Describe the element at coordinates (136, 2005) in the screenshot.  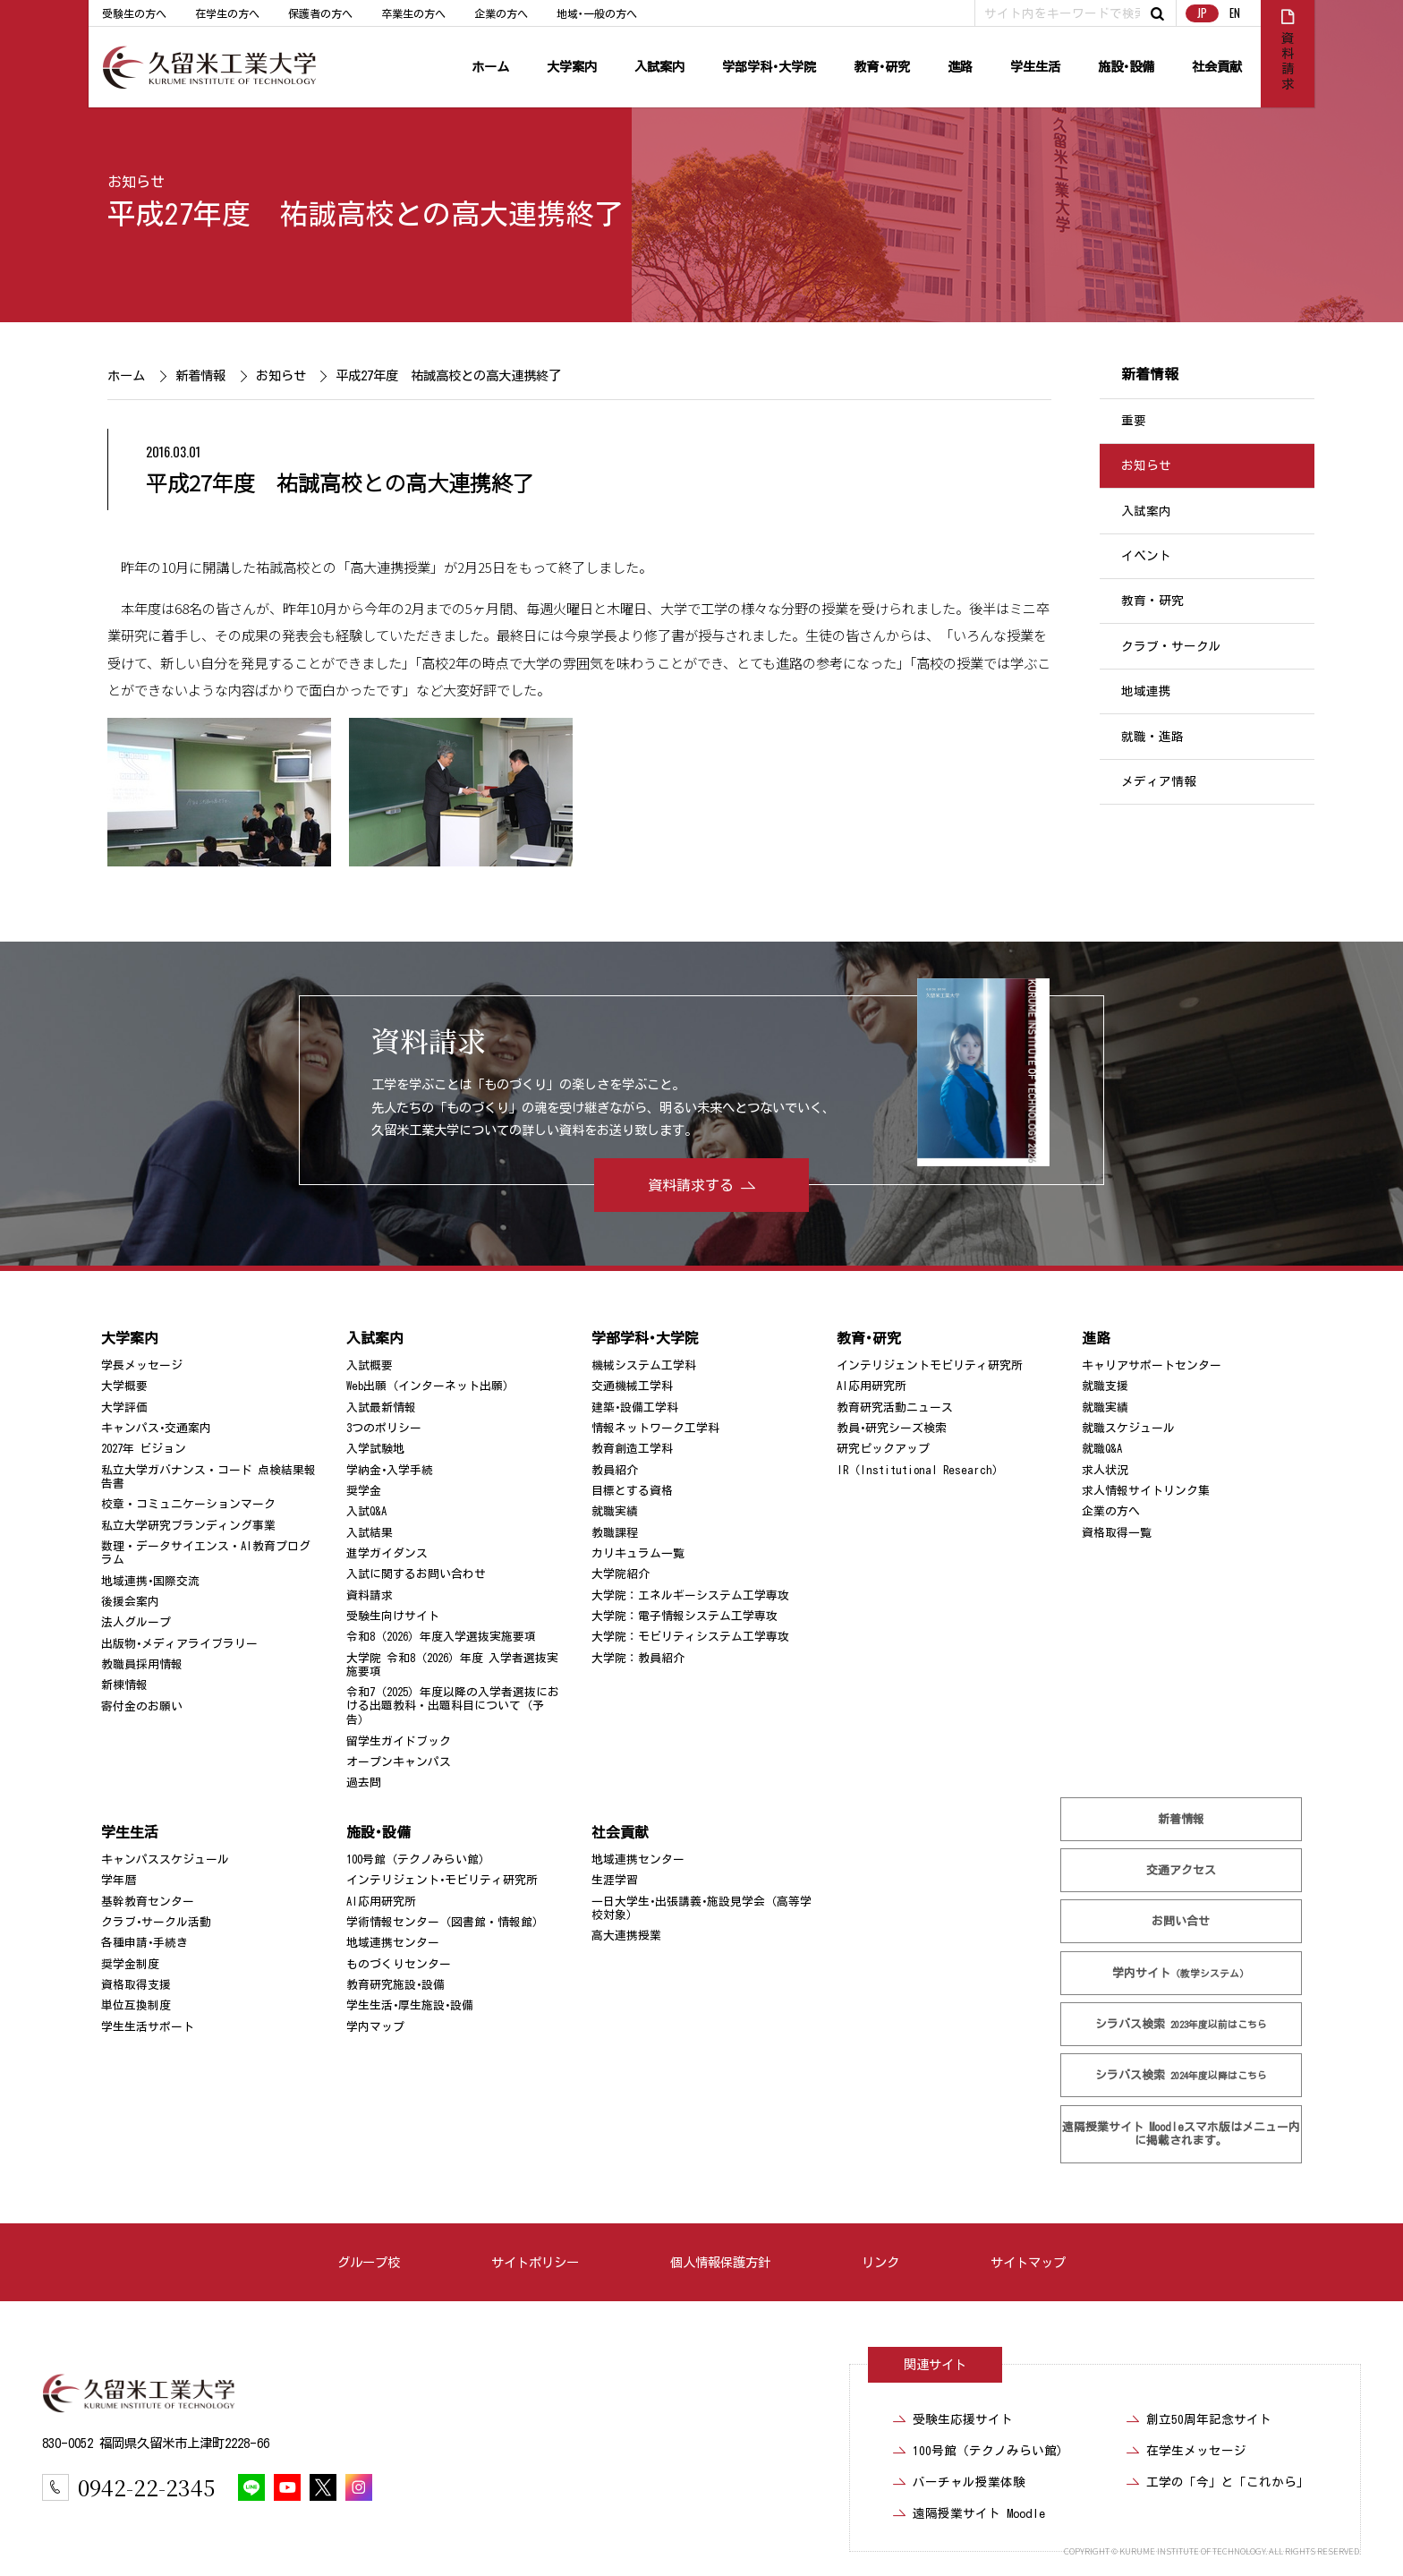
I see `単位互換制度` at that location.